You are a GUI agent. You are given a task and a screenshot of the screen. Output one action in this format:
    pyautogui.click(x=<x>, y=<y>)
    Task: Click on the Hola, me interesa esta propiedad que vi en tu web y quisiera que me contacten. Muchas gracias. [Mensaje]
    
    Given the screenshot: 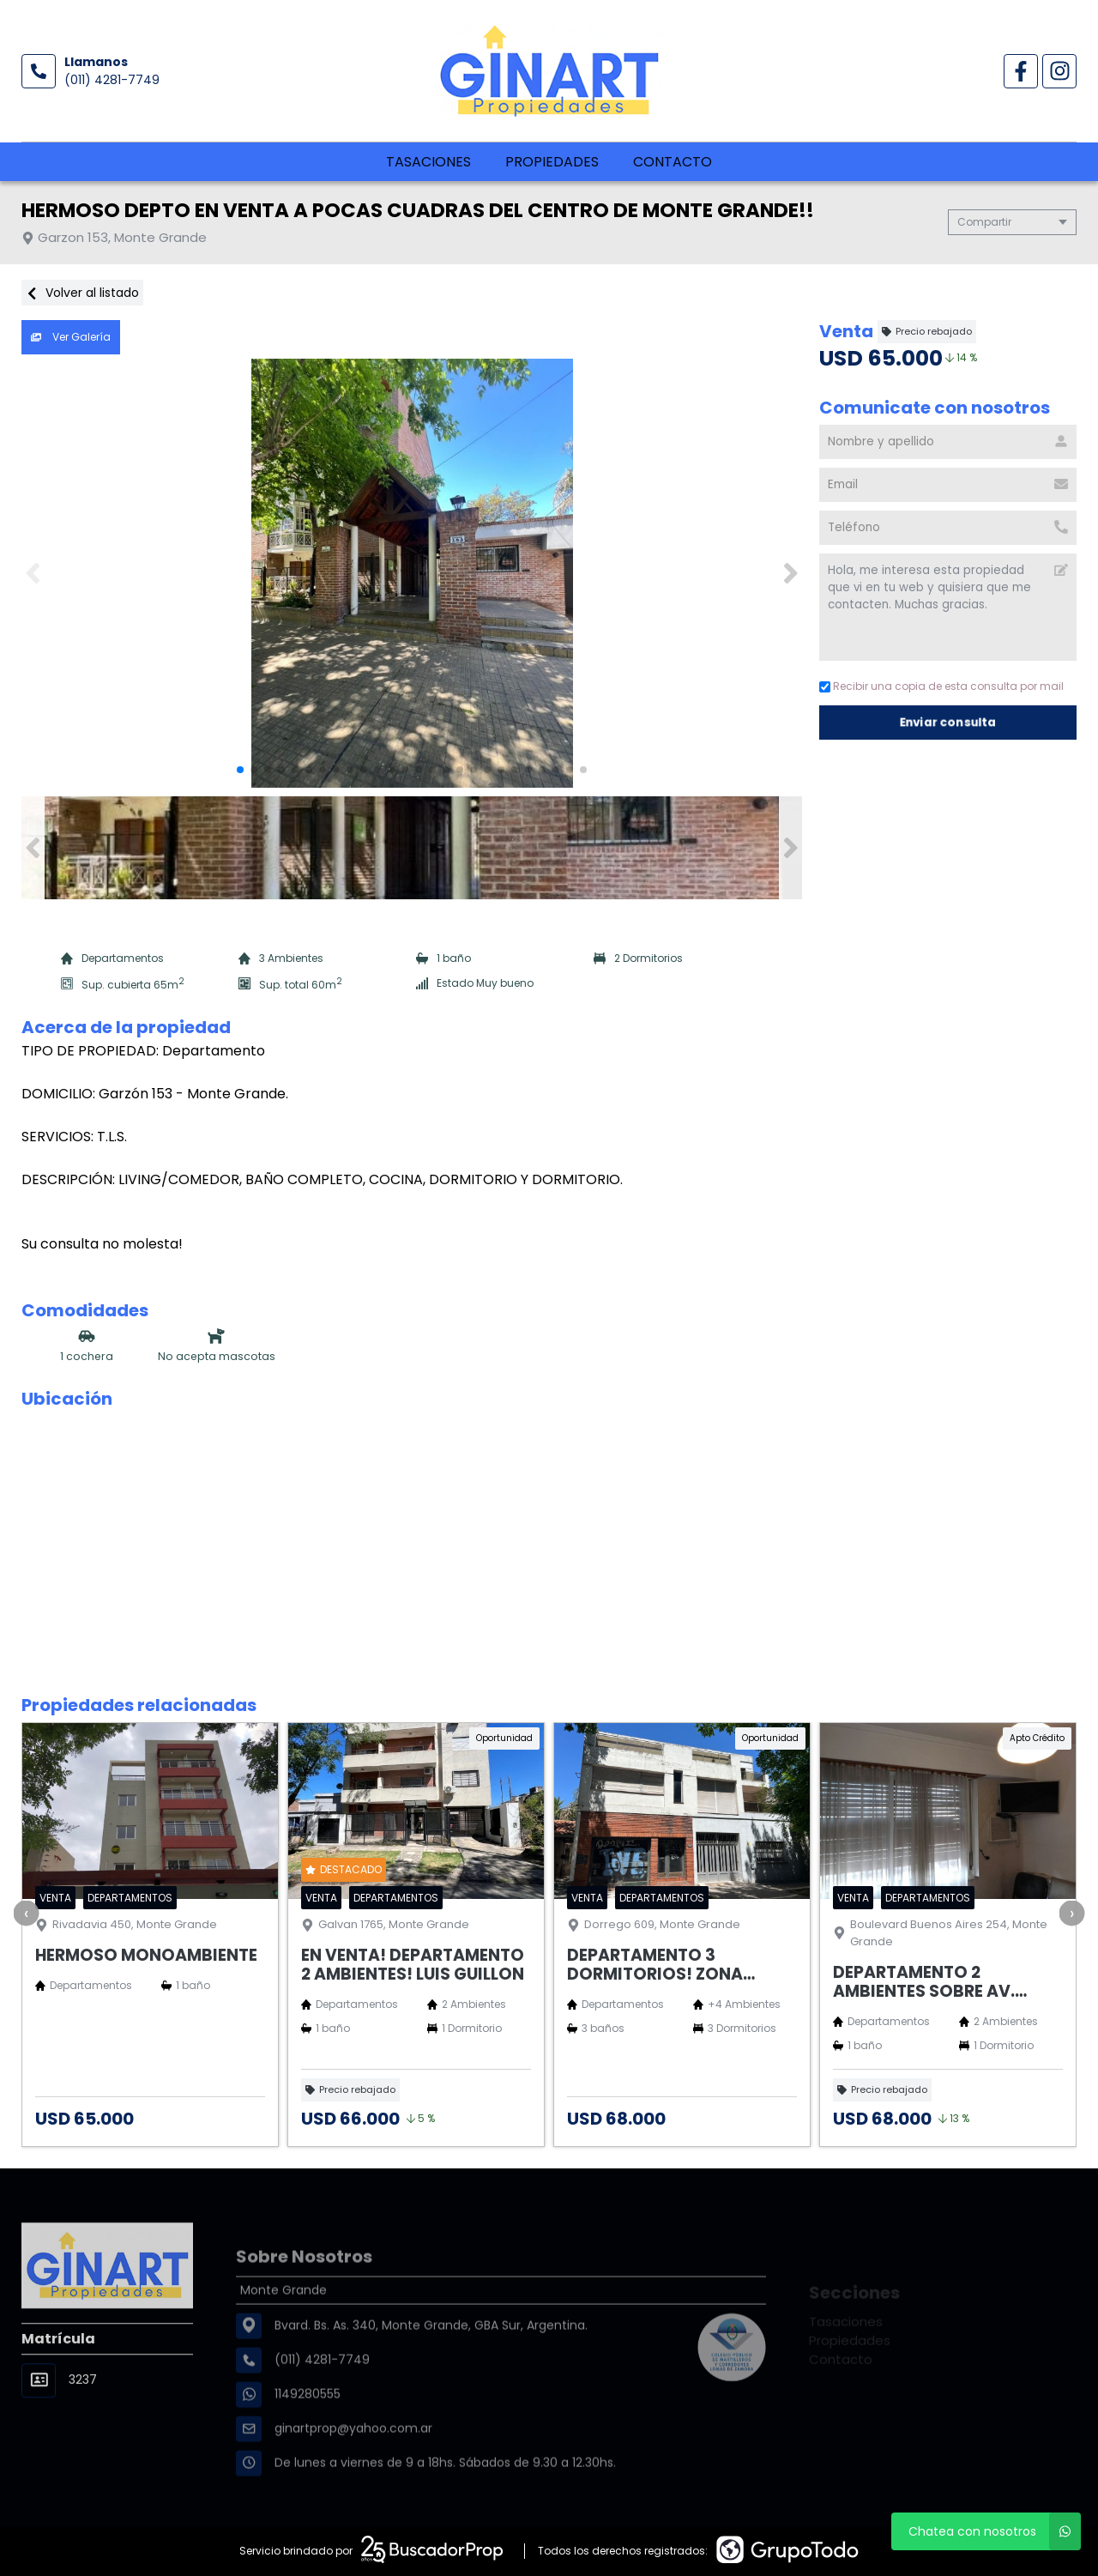 What is the action you would take?
    pyautogui.click(x=948, y=607)
    